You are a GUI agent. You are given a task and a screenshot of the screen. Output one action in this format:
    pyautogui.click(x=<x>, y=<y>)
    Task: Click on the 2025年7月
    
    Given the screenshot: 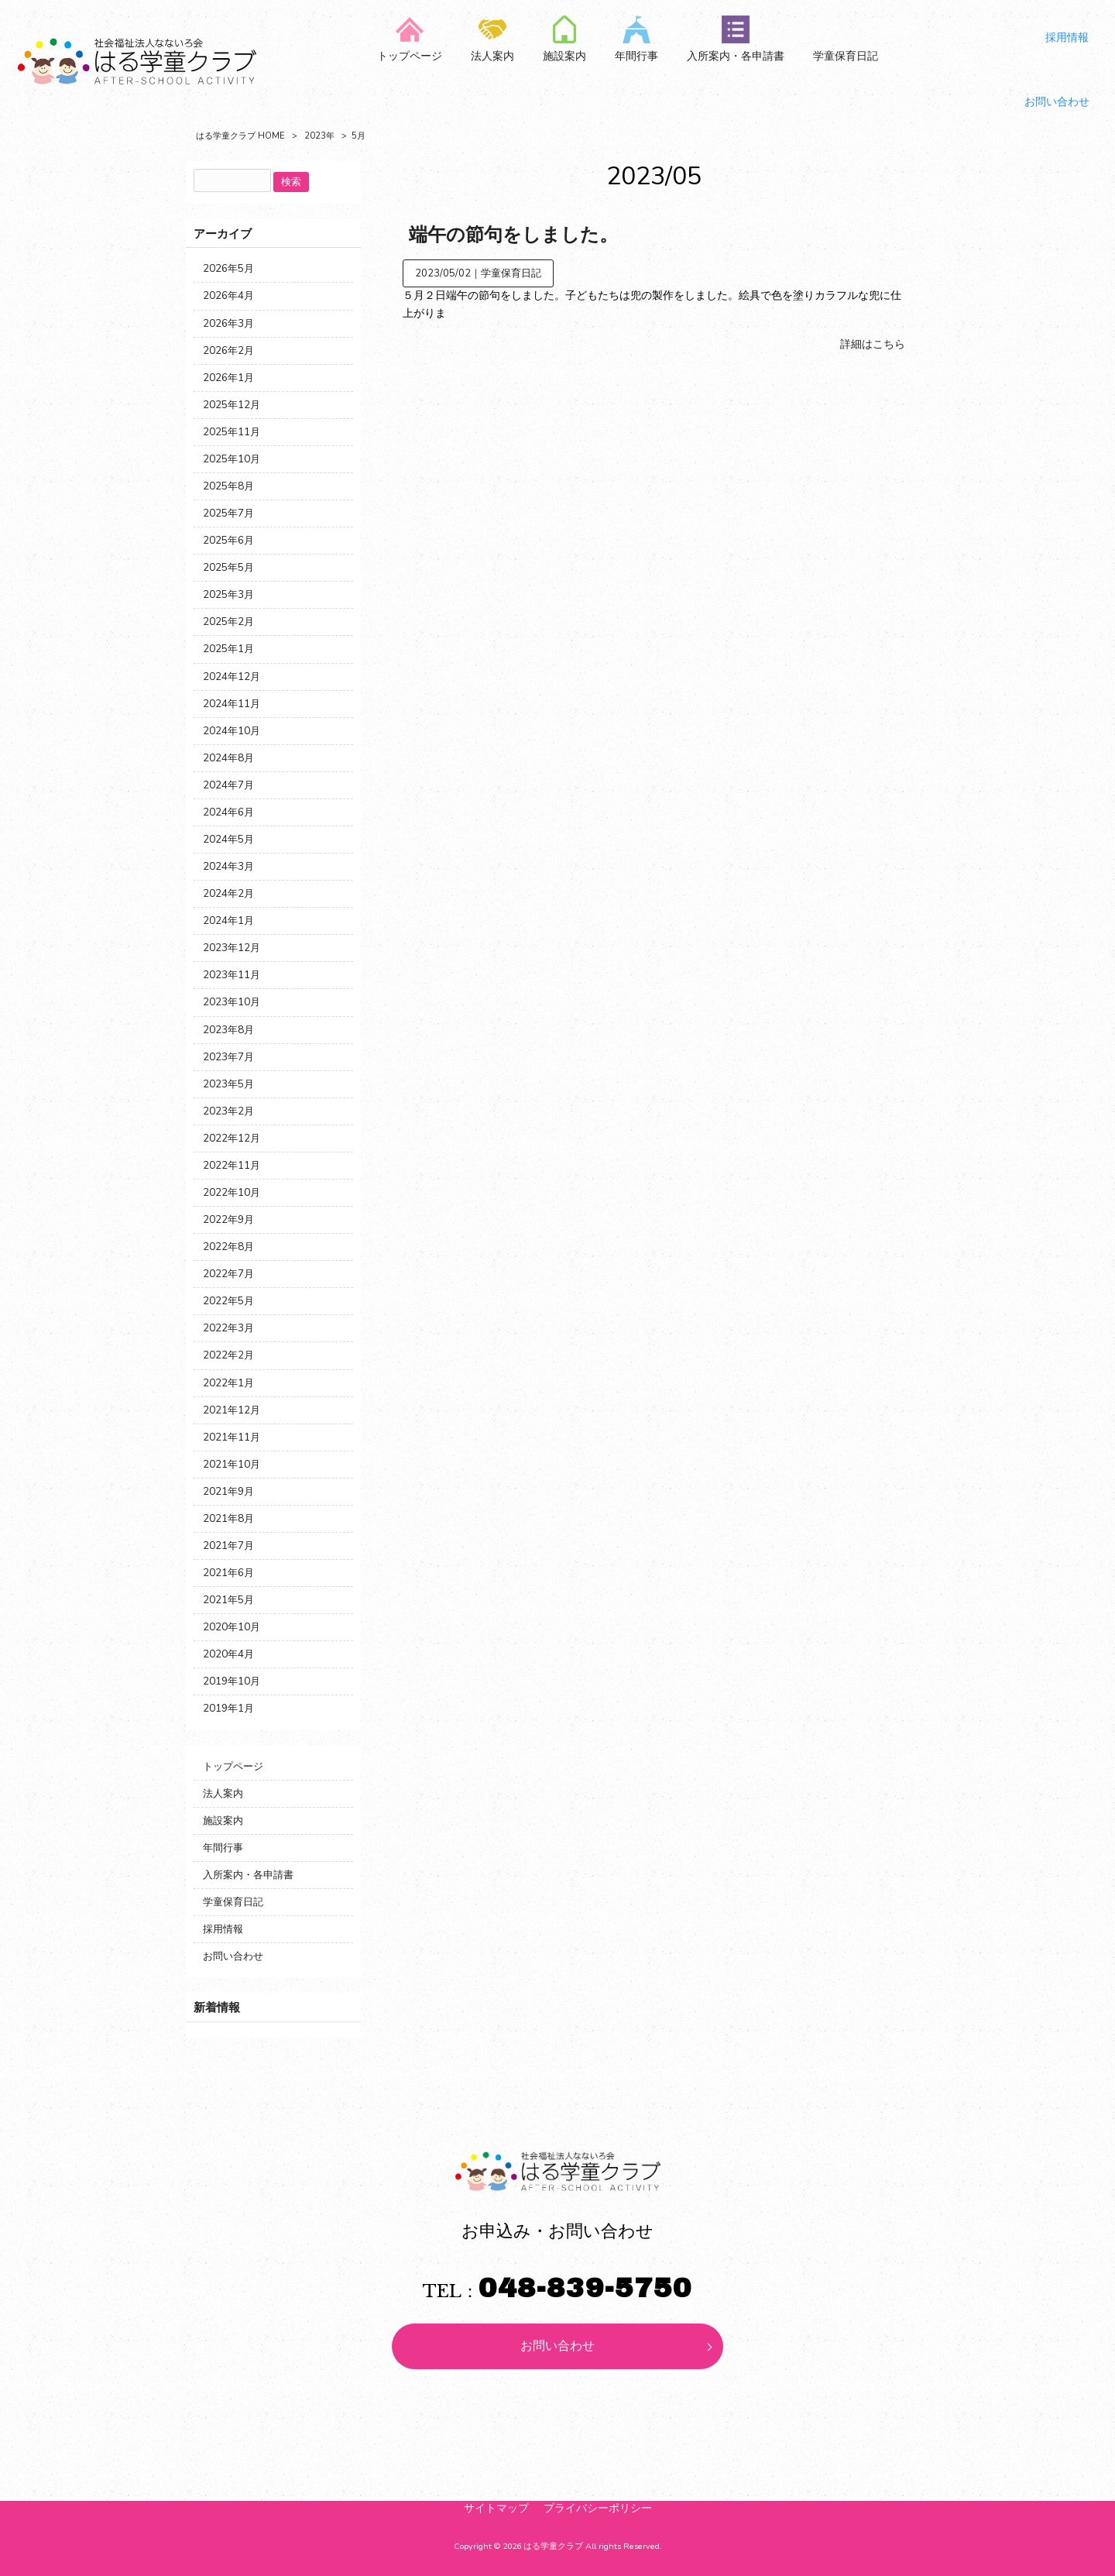 What is the action you would take?
    pyautogui.click(x=228, y=513)
    